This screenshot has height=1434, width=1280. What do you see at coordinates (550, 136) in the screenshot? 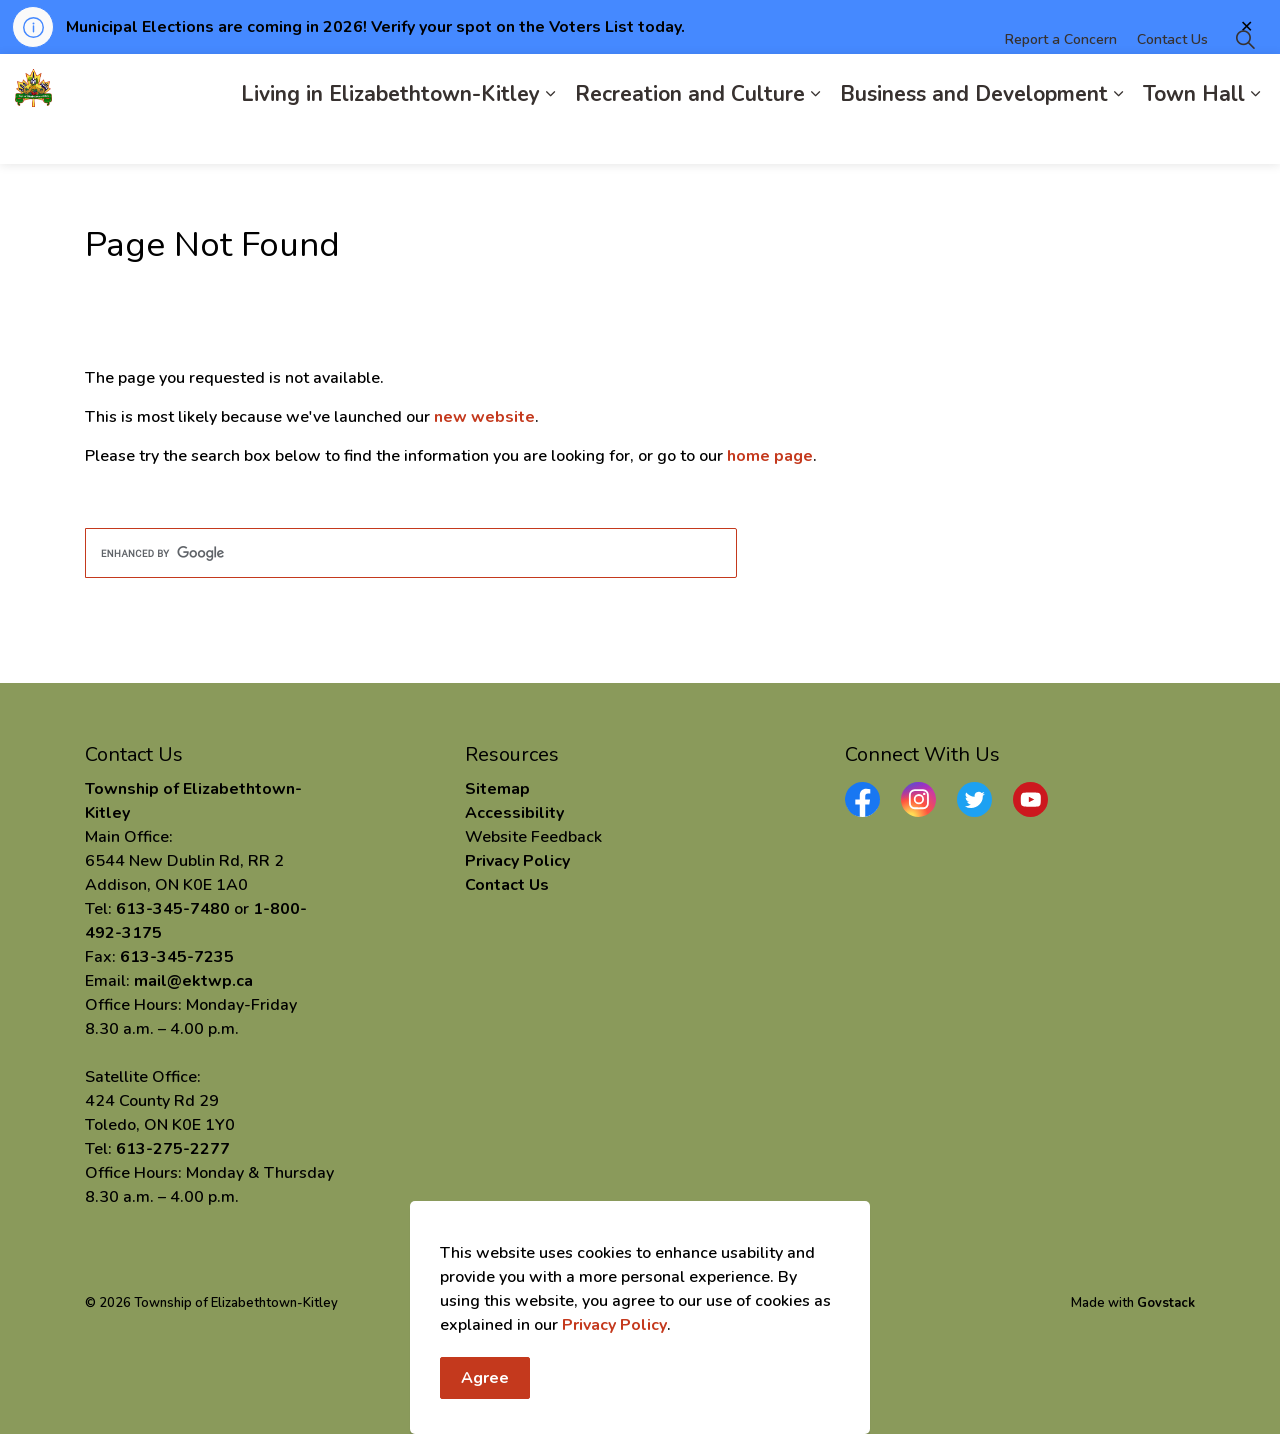
I see `[Expand sub pages Living in Elizabethtown-Kitley]` at bounding box center [550, 136].